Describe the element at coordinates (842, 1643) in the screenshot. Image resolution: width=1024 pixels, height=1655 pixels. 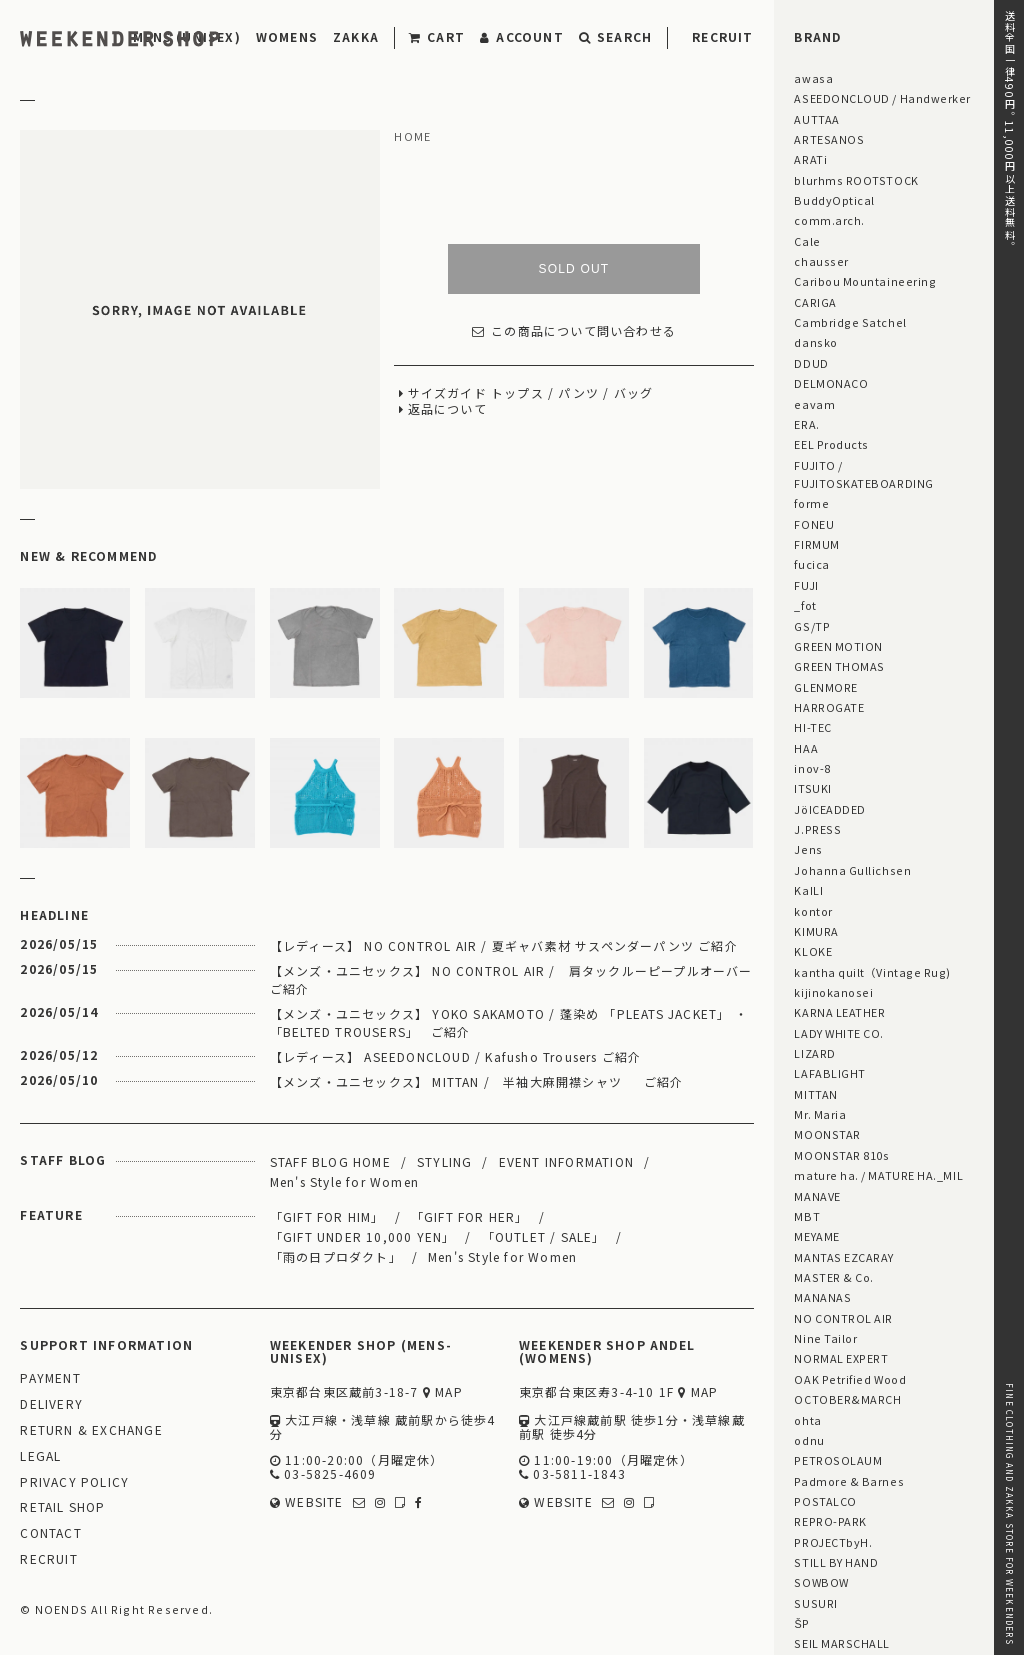
I see `SEIL MARSCHALL` at that location.